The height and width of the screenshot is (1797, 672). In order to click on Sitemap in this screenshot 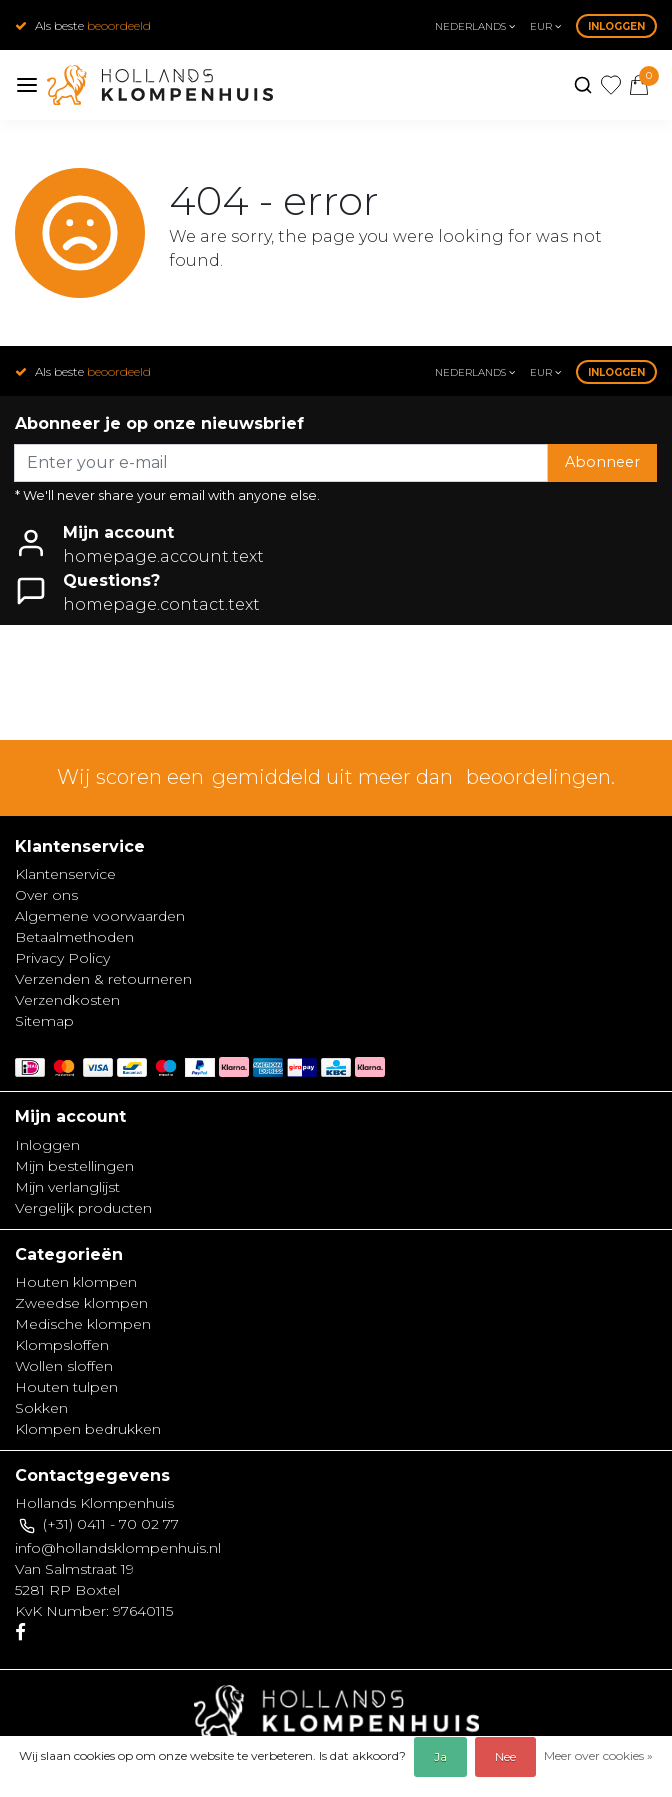, I will do `click(44, 1021)`.